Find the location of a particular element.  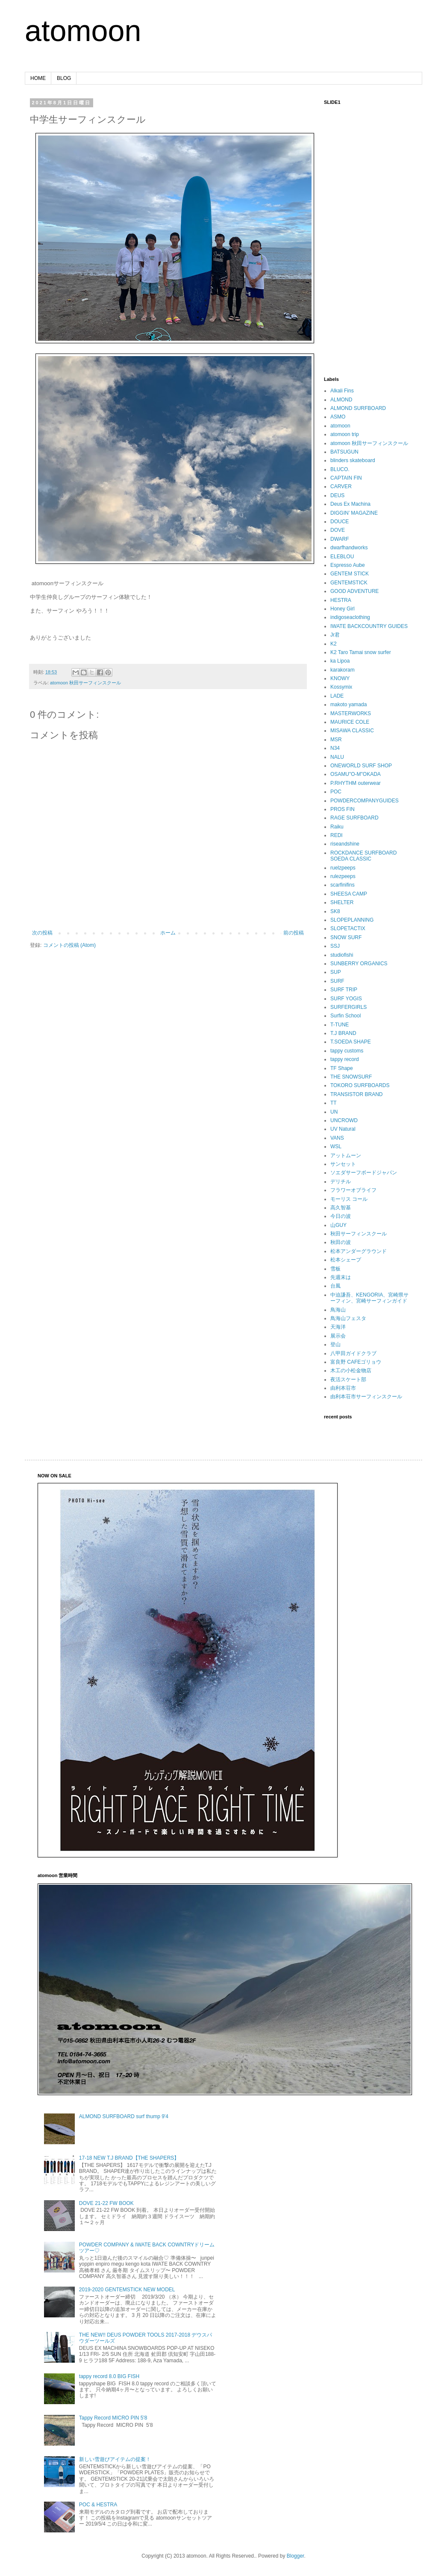

OSAMU"O-M"OKADA is located at coordinates (355, 774).